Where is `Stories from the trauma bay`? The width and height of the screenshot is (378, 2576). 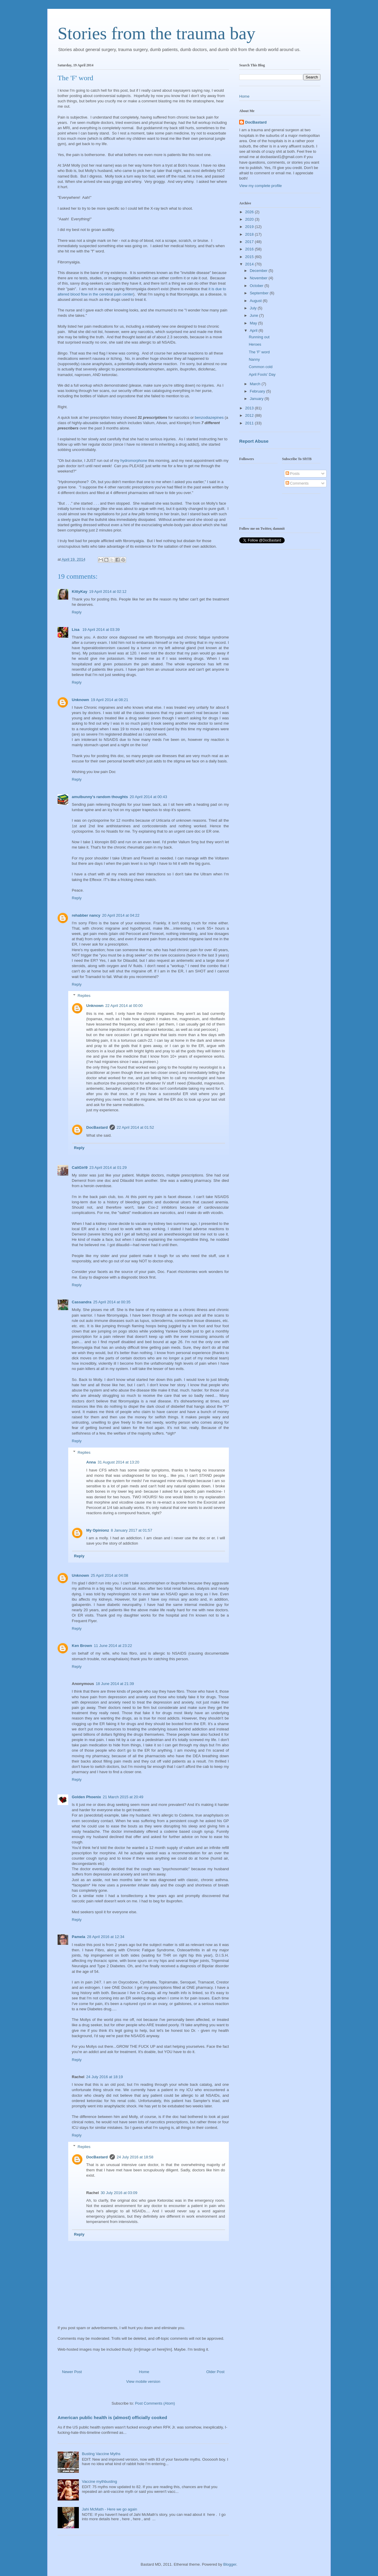 Stories from the trauma bay is located at coordinates (156, 33).